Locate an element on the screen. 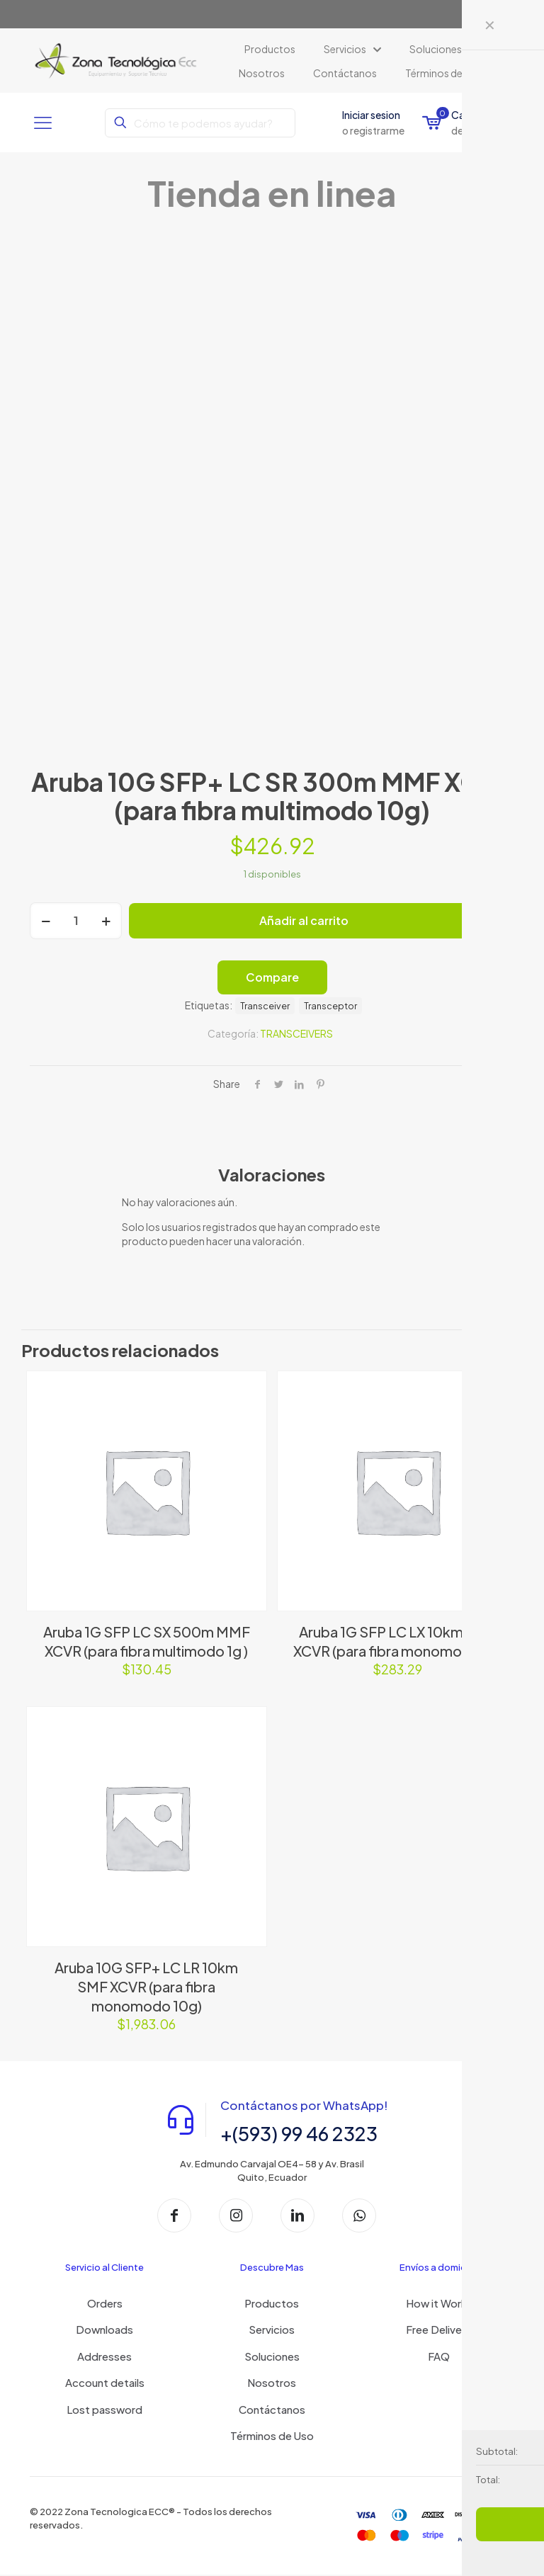 This screenshot has height=2576, width=544. Aruba 10G SFP+ LC LR 10km SMF XCVR (para fibra monomodo 10g) is located at coordinates (146, 1986).